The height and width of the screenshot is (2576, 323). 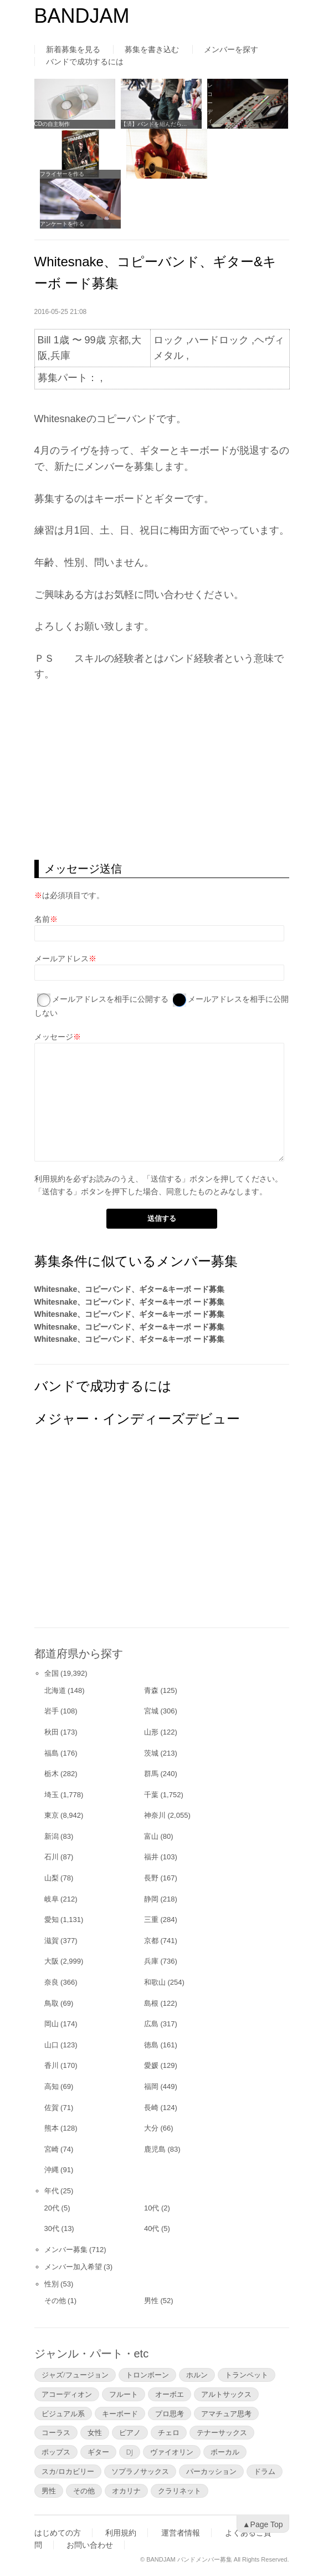 I want to click on 高知, so click(x=51, y=2086).